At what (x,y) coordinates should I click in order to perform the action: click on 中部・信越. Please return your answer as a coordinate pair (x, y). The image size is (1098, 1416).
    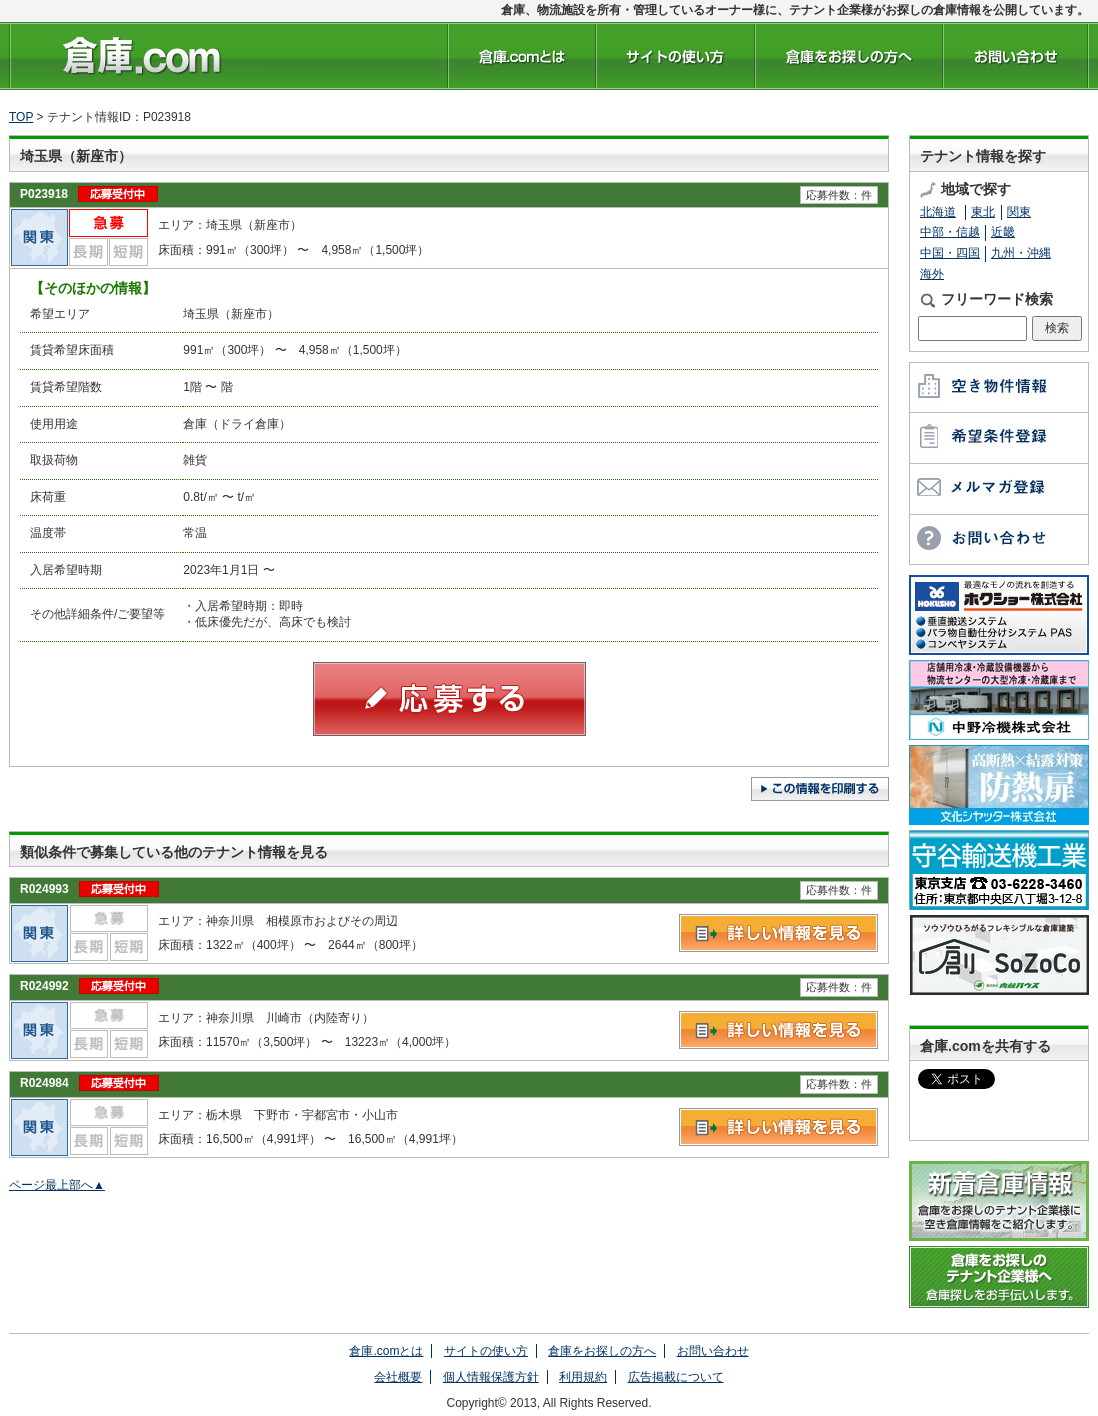
    Looking at the image, I should click on (950, 232).